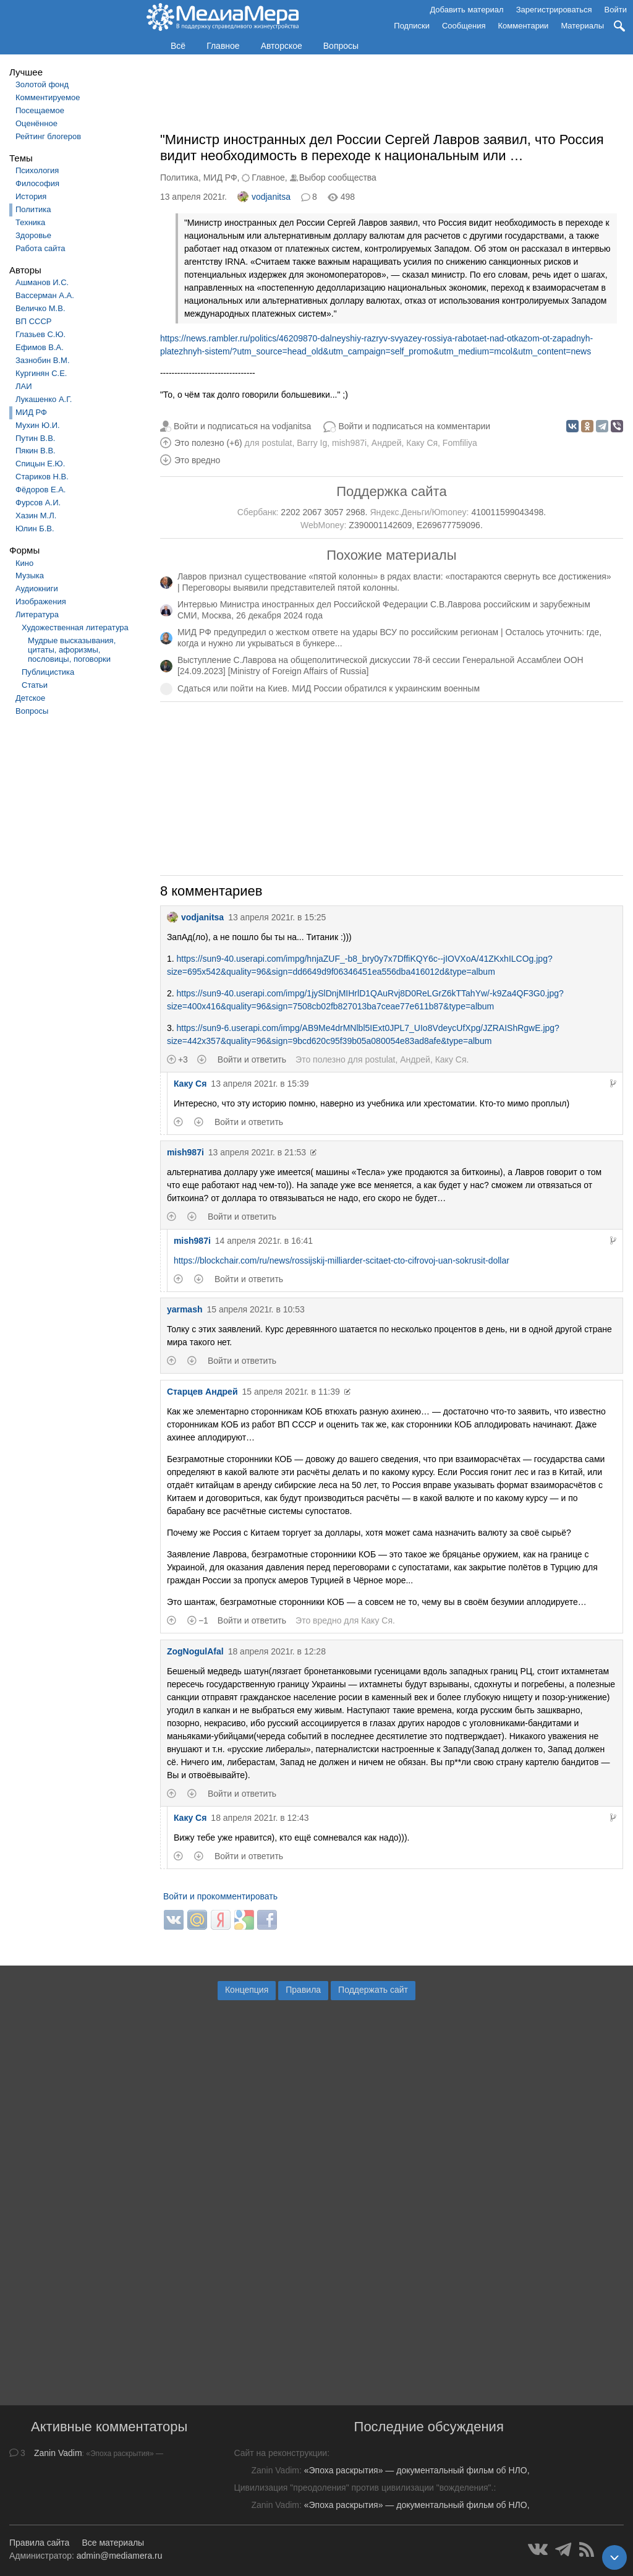  What do you see at coordinates (281, 46) in the screenshot?
I see `Авторское` at bounding box center [281, 46].